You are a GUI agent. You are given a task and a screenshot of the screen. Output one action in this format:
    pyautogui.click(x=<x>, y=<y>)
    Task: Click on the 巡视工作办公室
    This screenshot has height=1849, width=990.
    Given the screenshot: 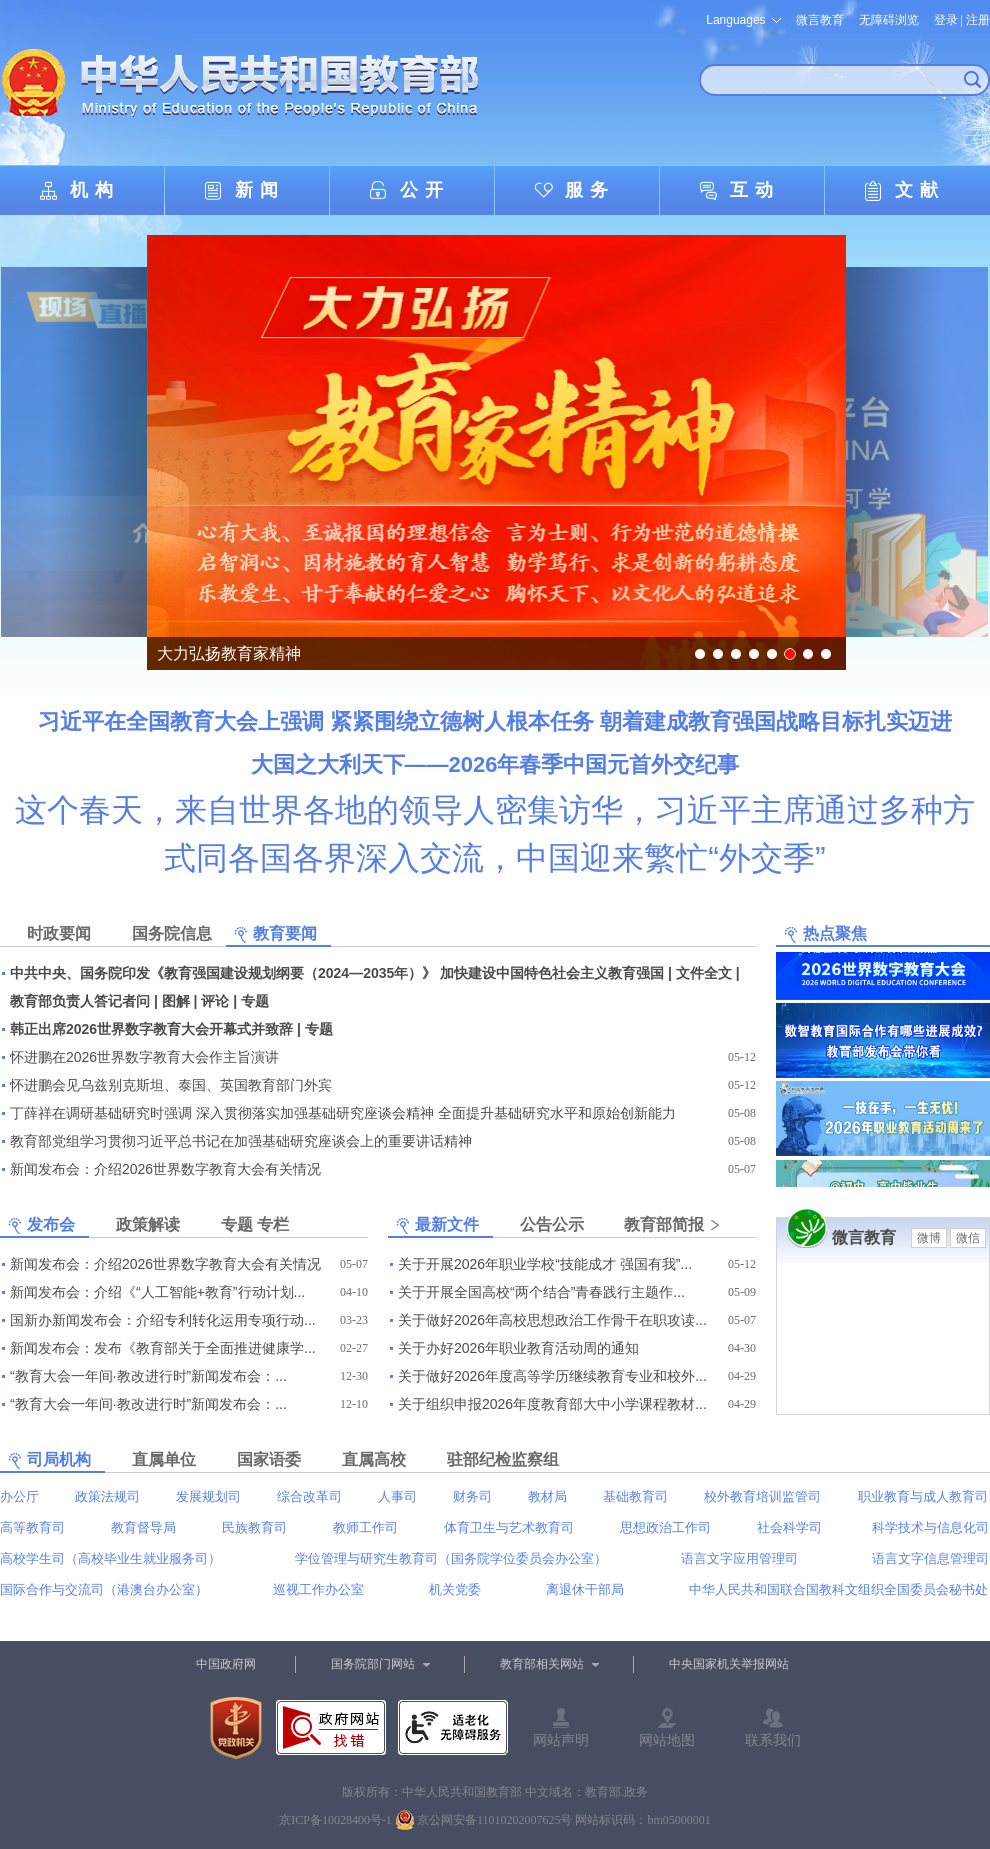 What is the action you would take?
    pyautogui.click(x=318, y=1589)
    